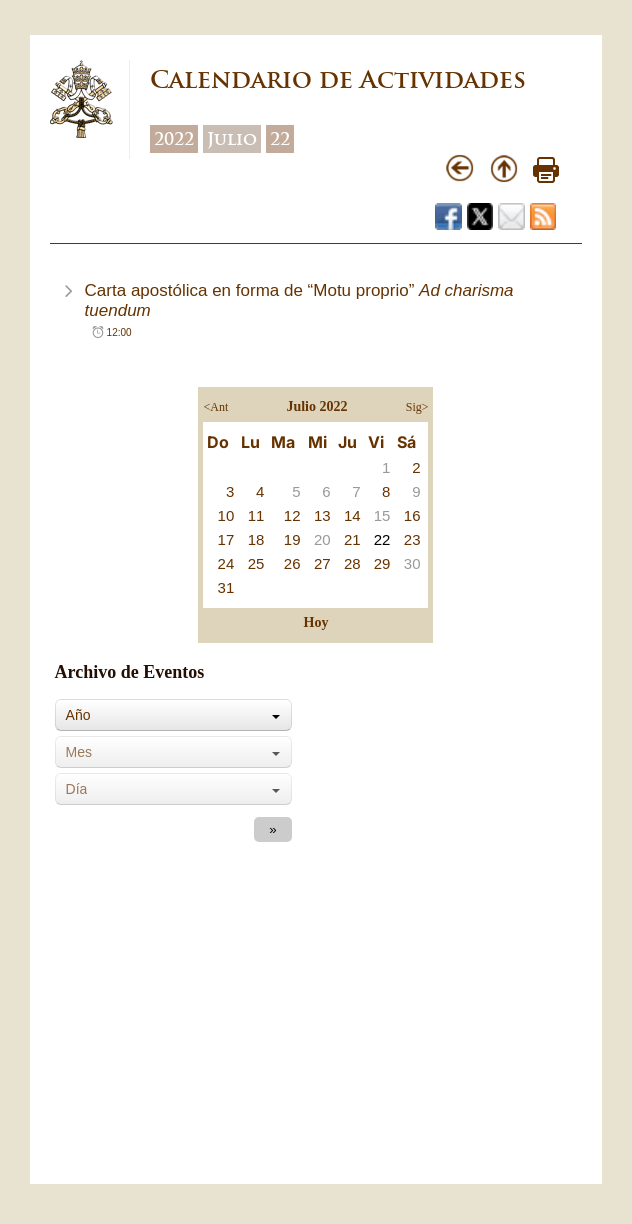  What do you see at coordinates (226, 539) in the screenshot?
I see `17` at bounding box center [226, 539].